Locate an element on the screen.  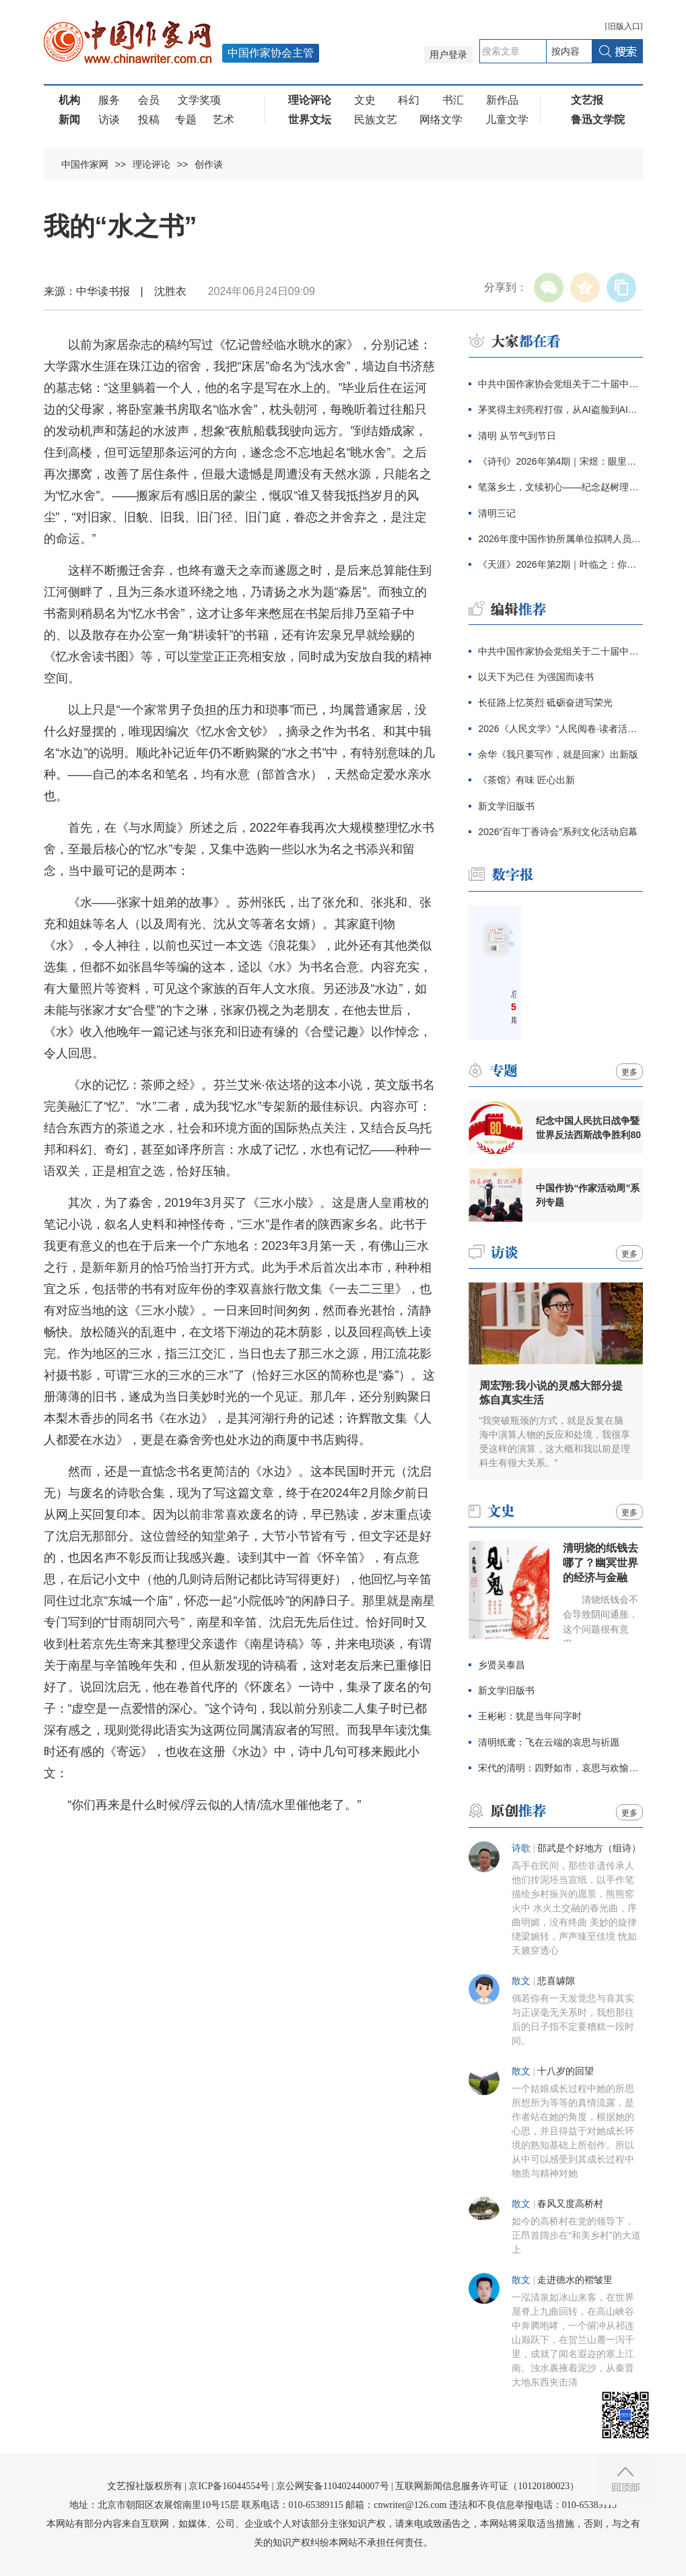
悲喜罅隙 is located at coordinates (556, 1981).